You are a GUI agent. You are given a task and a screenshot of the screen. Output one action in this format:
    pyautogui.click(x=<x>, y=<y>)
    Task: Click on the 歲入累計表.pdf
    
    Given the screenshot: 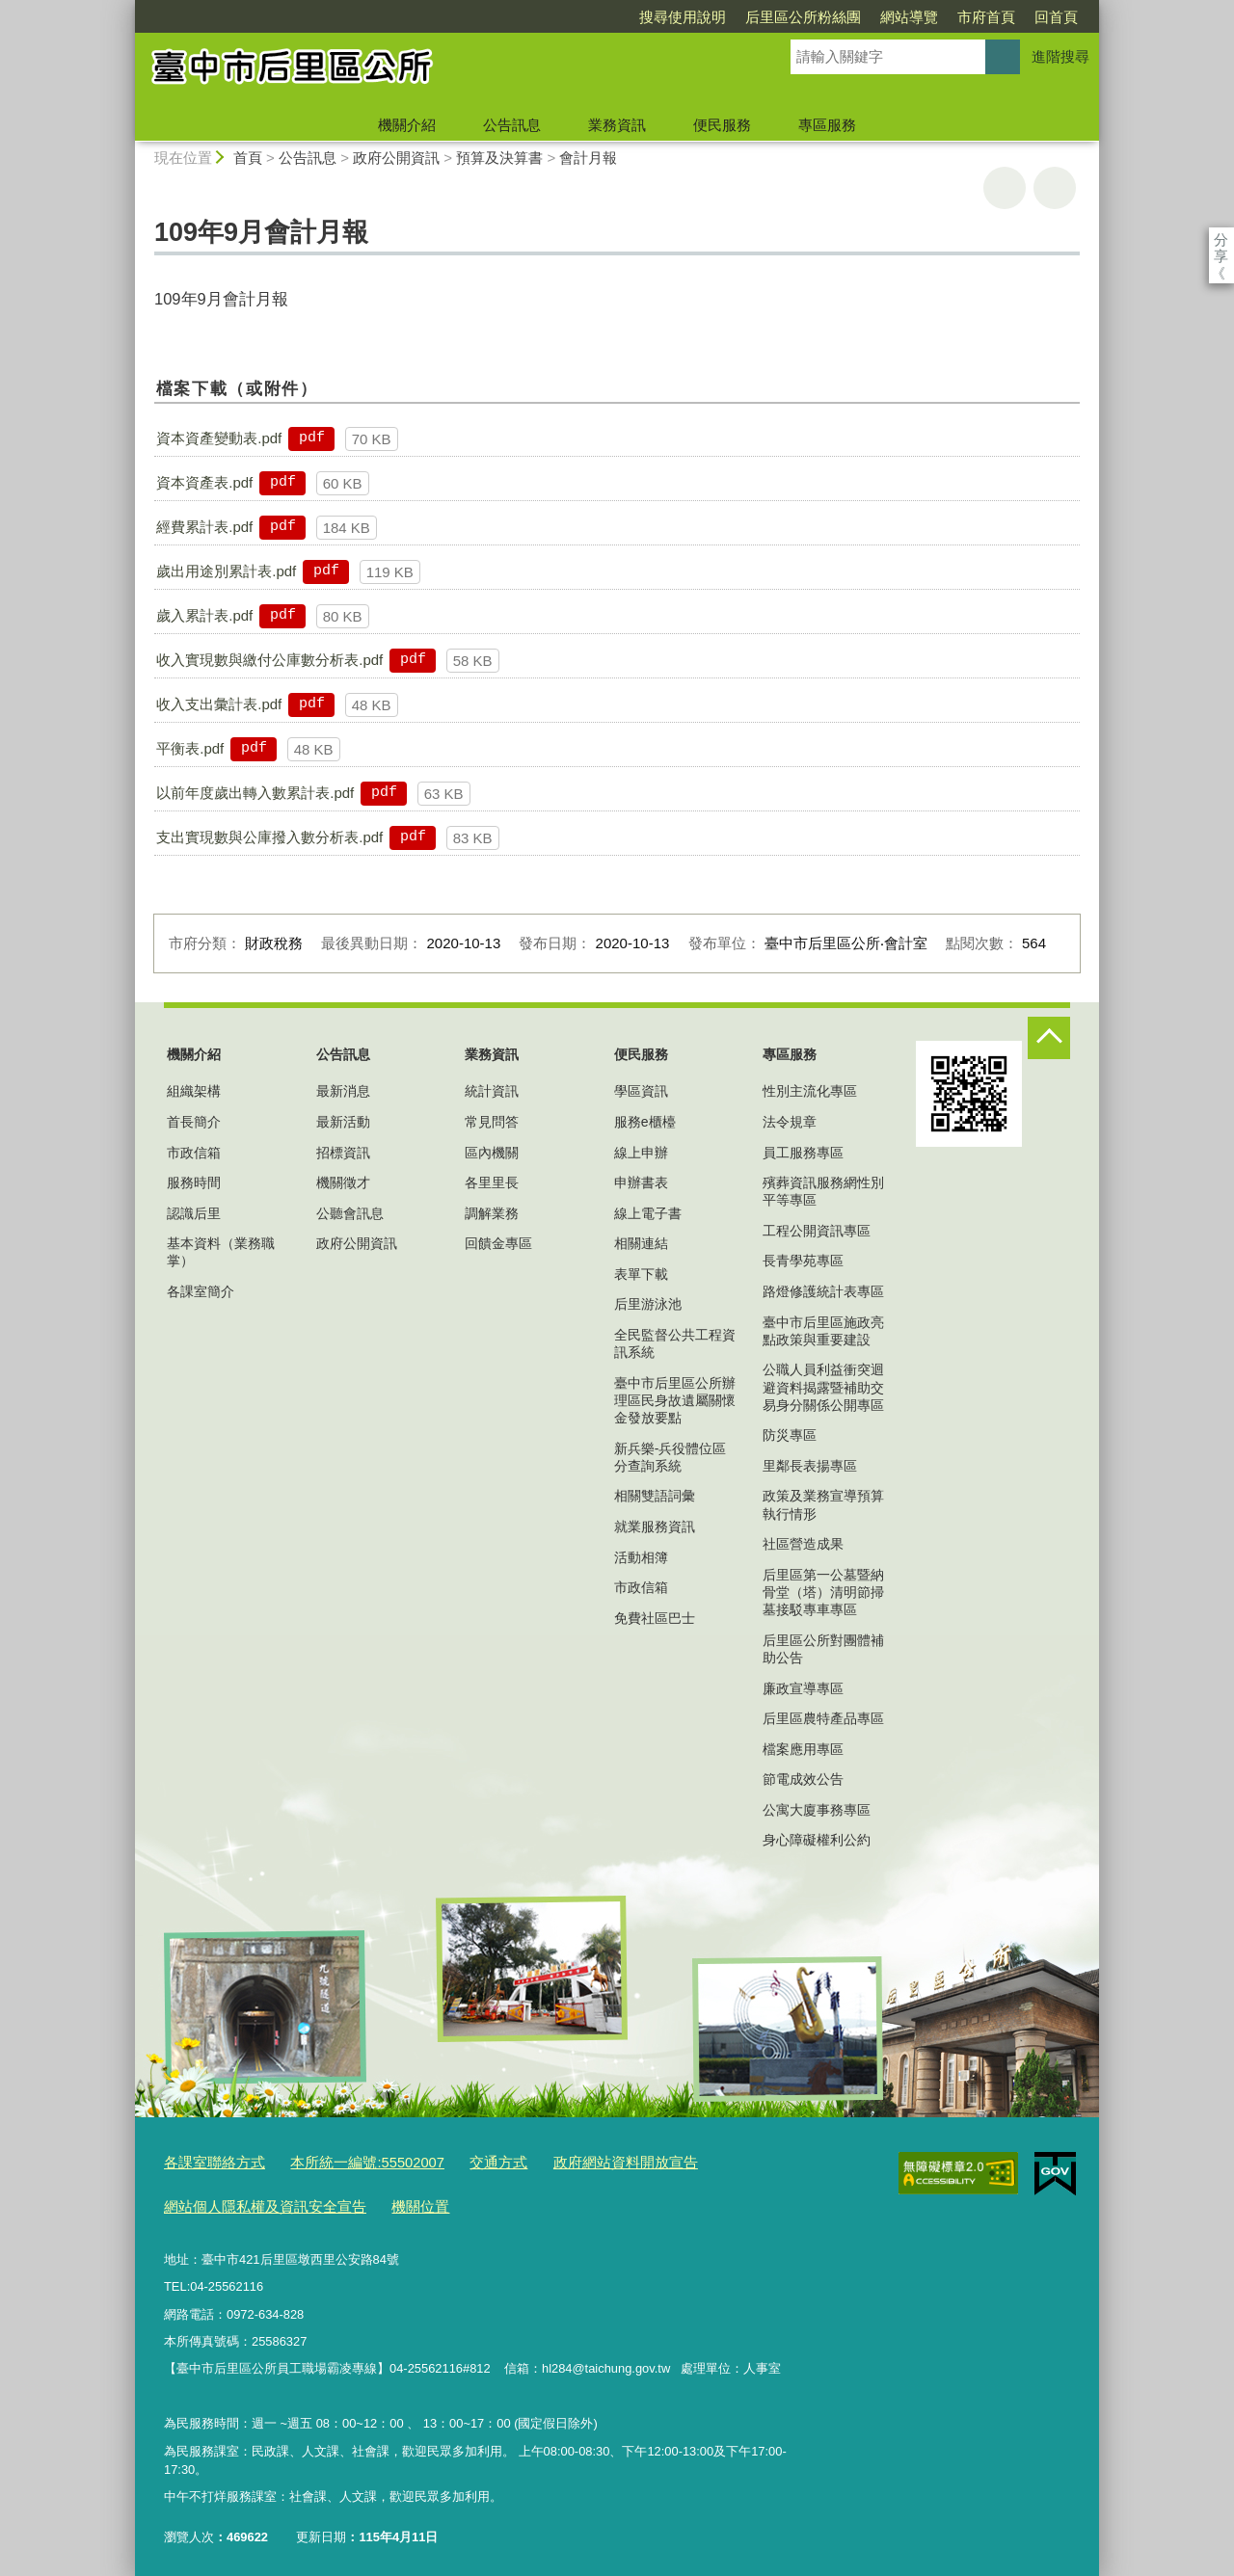 What is the action you would take?
    pyautogui.click(x=204, y=615)
    